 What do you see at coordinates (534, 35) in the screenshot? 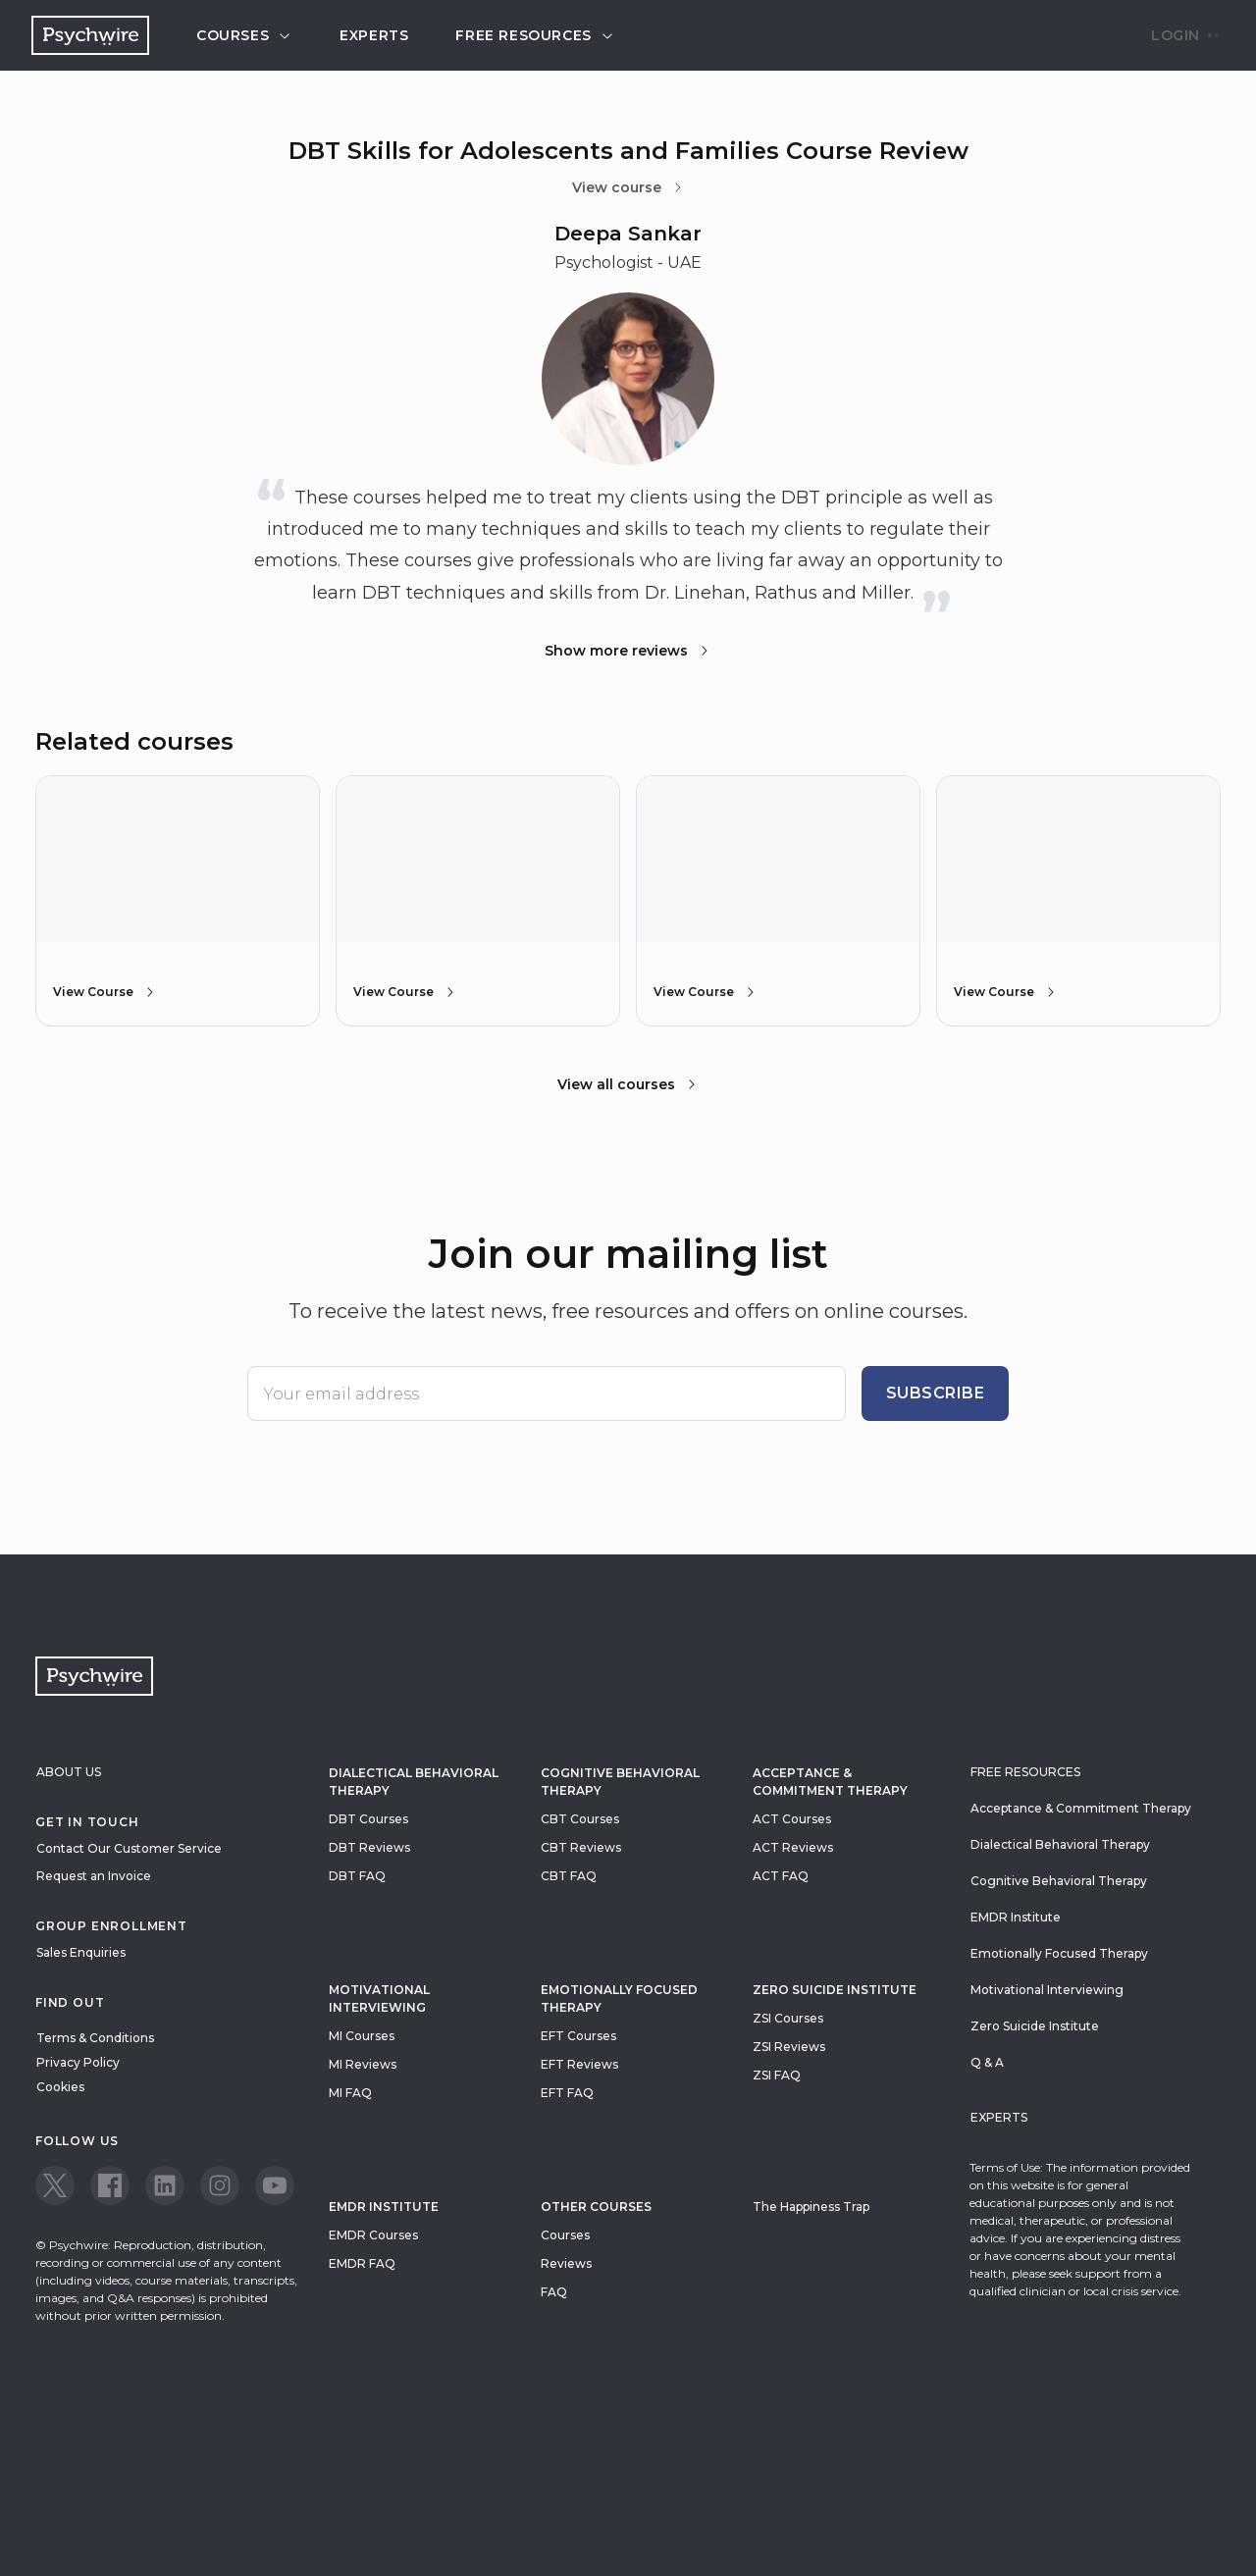
I see `Free resources` at bounding box center [534, 35].